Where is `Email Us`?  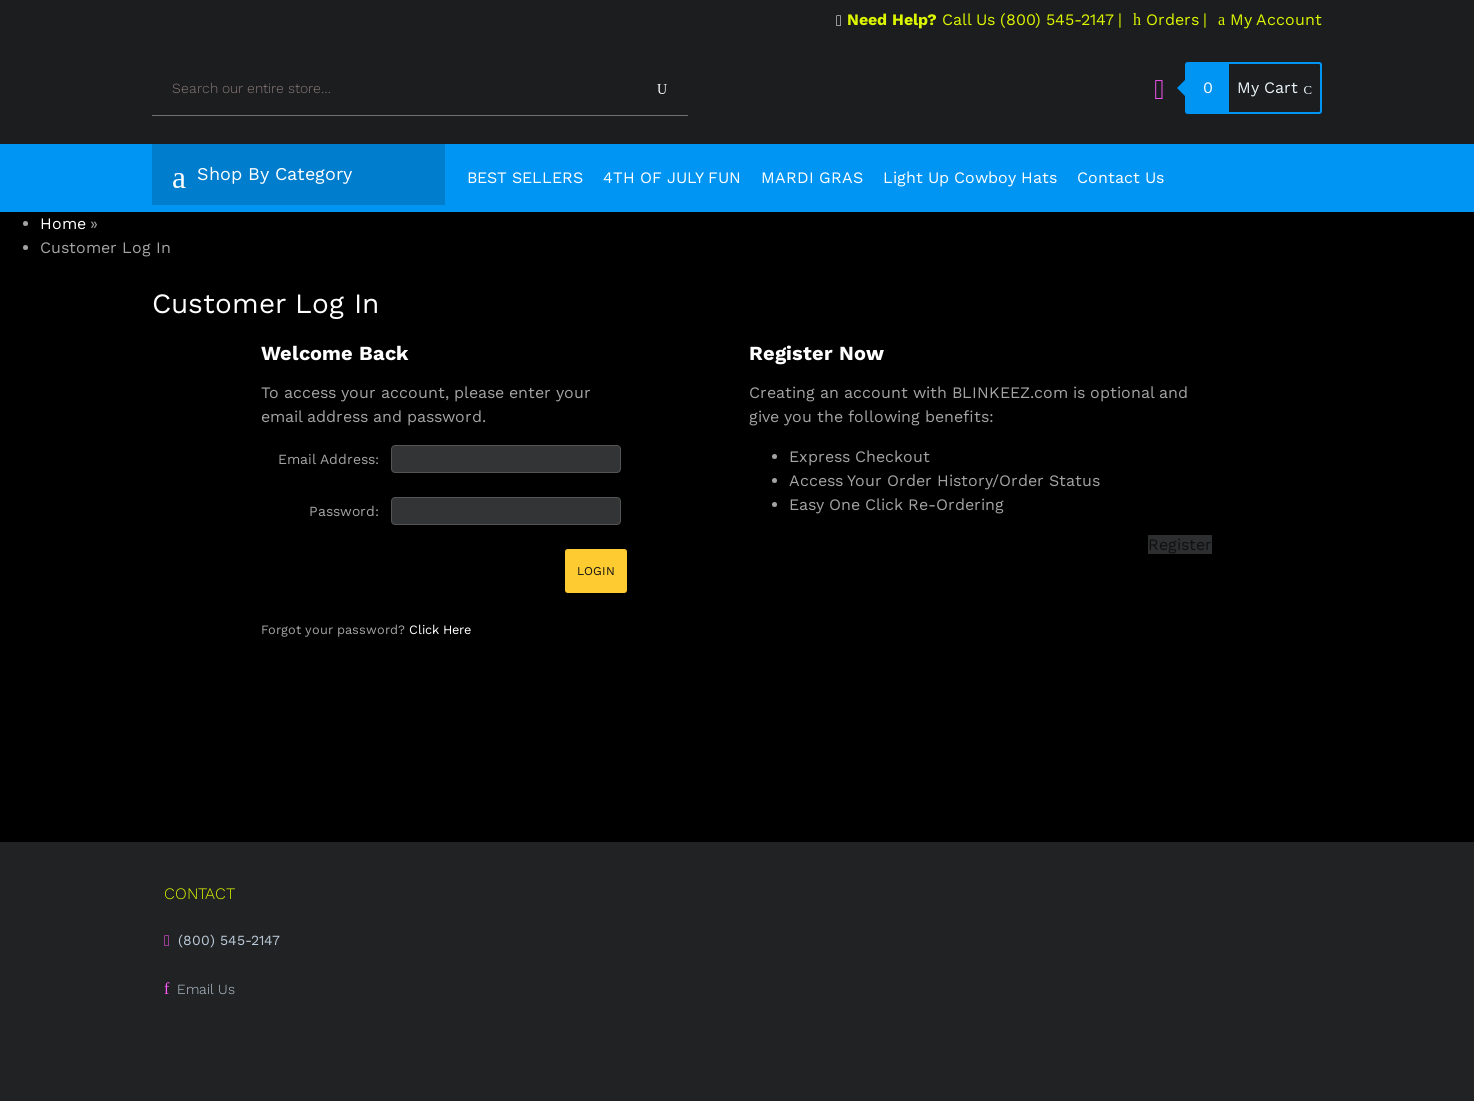
Email Us is located at coordinates (206, 989).